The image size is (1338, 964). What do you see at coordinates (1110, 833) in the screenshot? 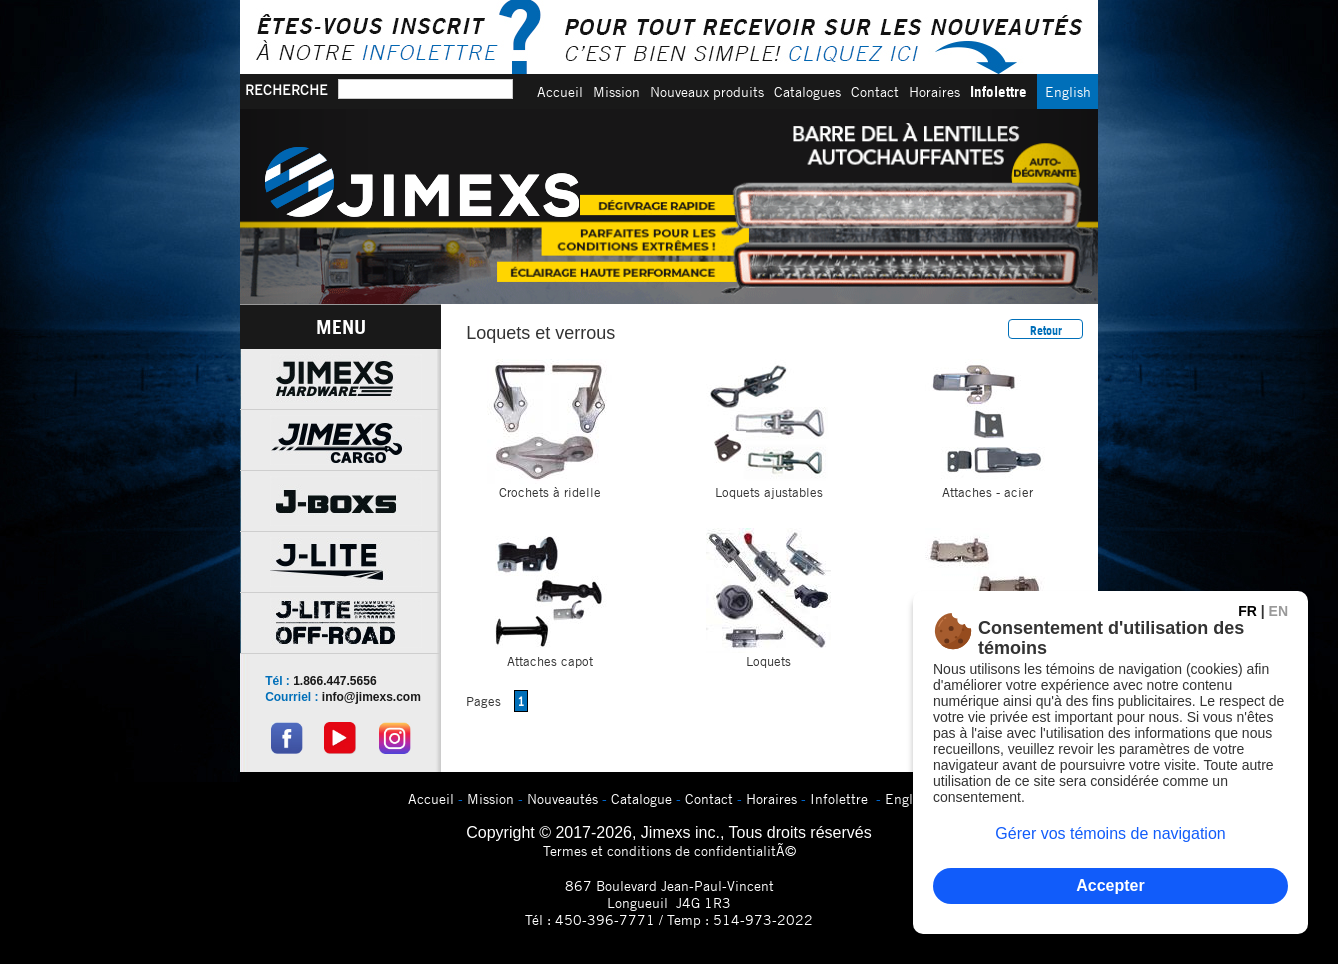
I see `Gérer vos témoins de navigation` at bounding box center [1110, 833].